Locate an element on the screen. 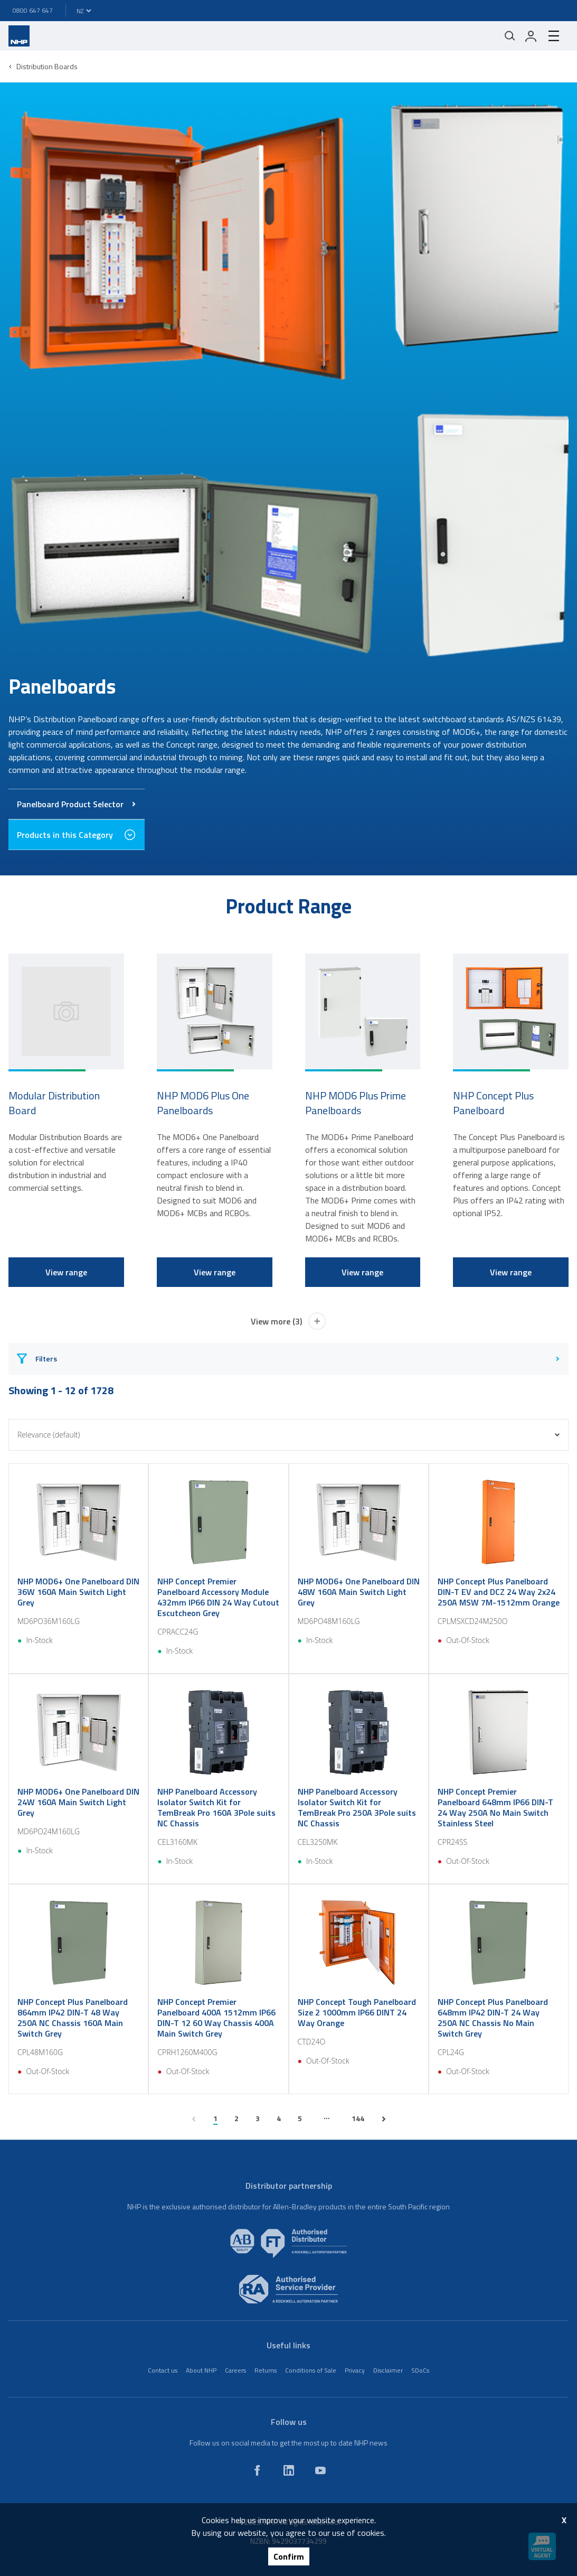  View range is located at coordinates (66, 1272).